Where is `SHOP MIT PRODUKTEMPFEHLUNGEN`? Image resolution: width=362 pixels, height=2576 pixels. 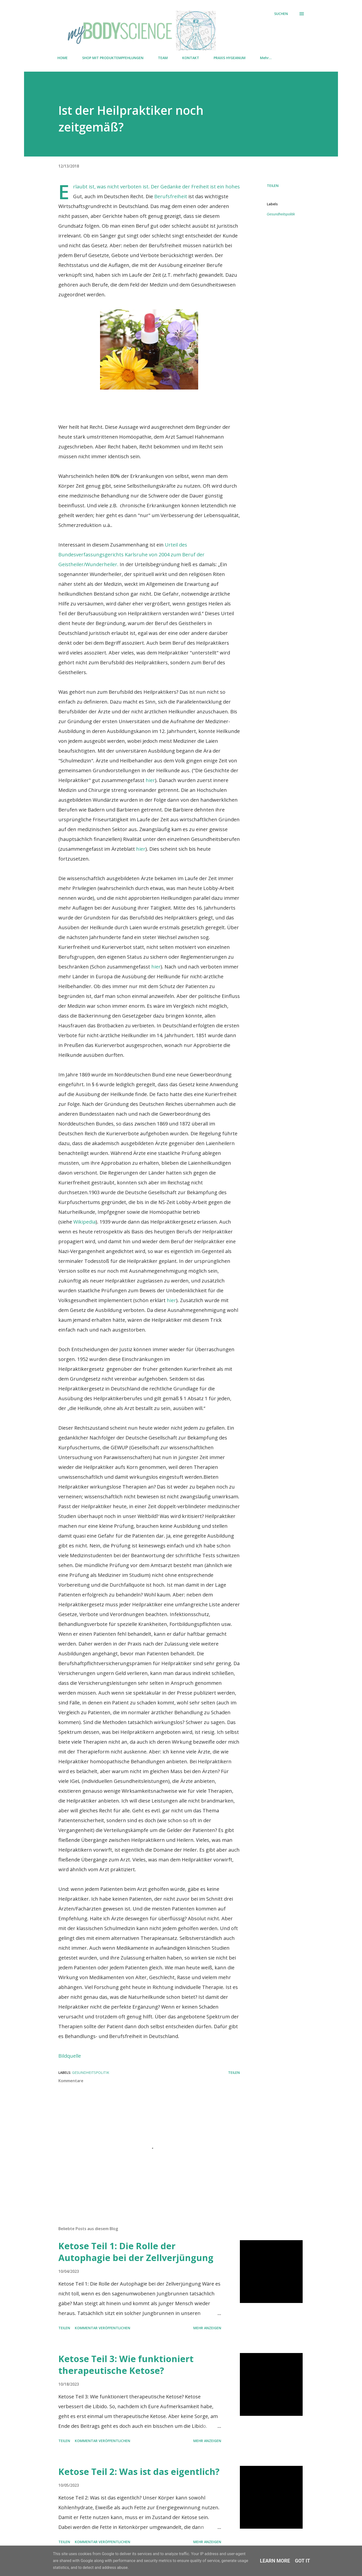
SHOP MIT PRODUKTEMPFEHLUNGEN is located at coordinates (112, 57).